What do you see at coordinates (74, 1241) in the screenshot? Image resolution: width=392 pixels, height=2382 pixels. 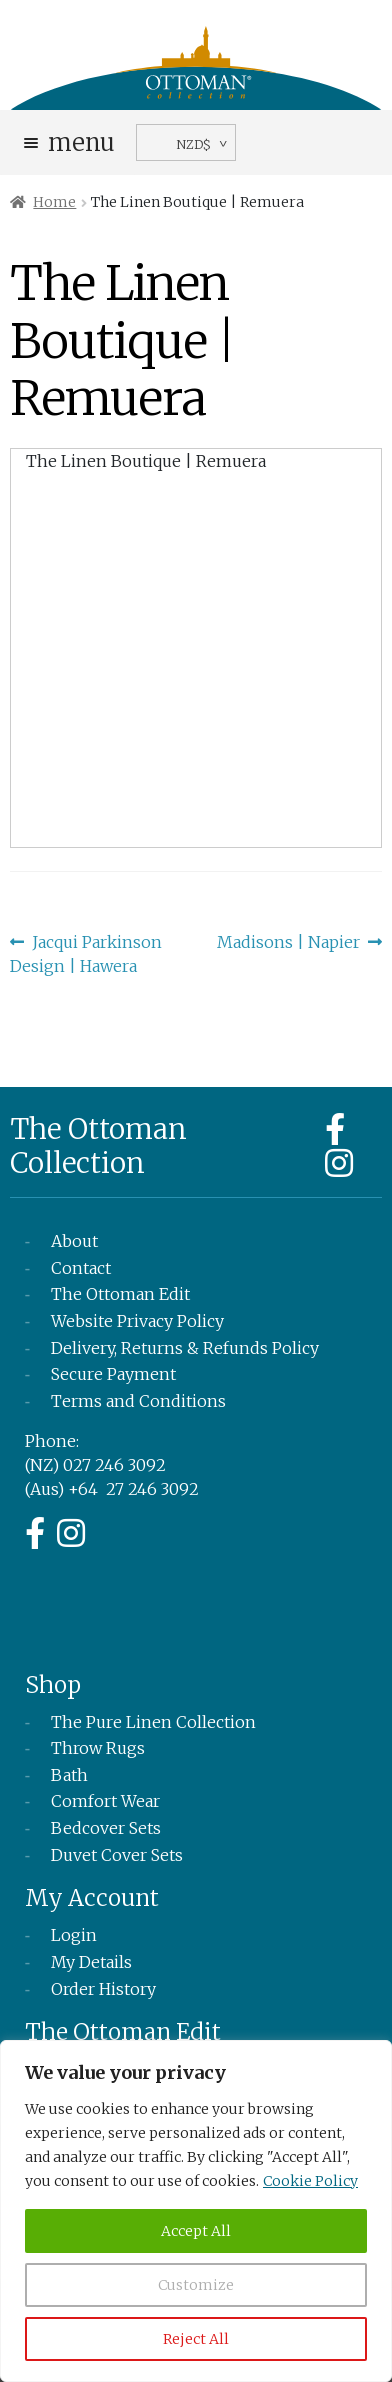 I see `About` at bounding box center [74, 1241].